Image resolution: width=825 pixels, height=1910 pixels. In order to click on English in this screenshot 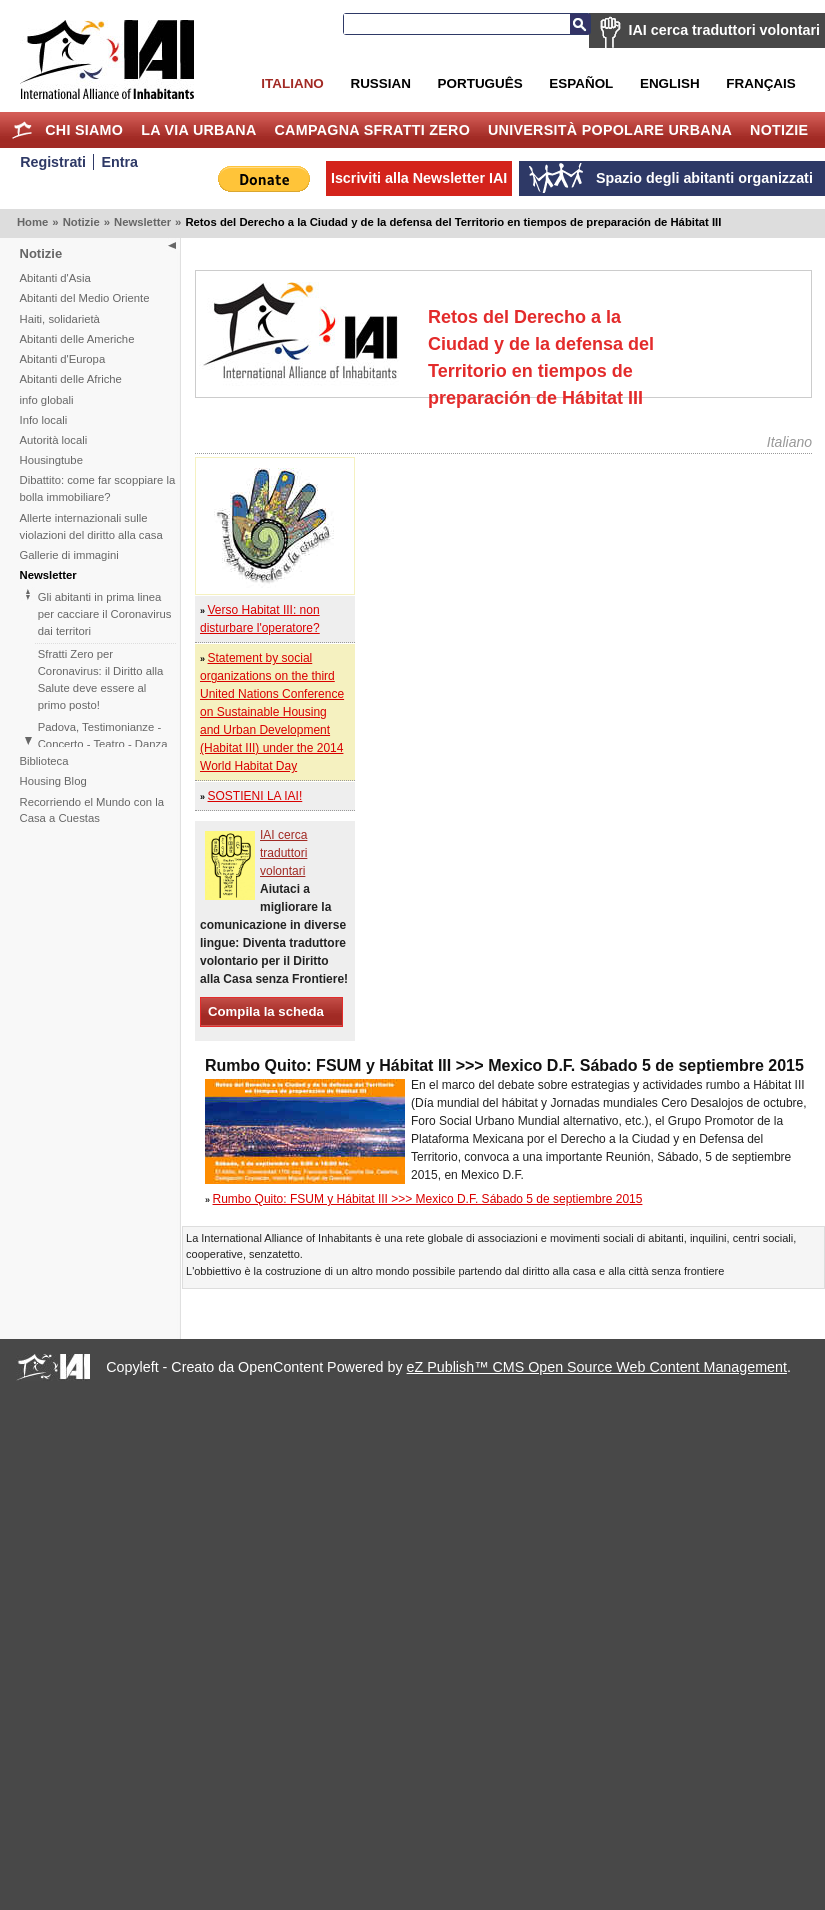, I will do `click(670, 83)`.